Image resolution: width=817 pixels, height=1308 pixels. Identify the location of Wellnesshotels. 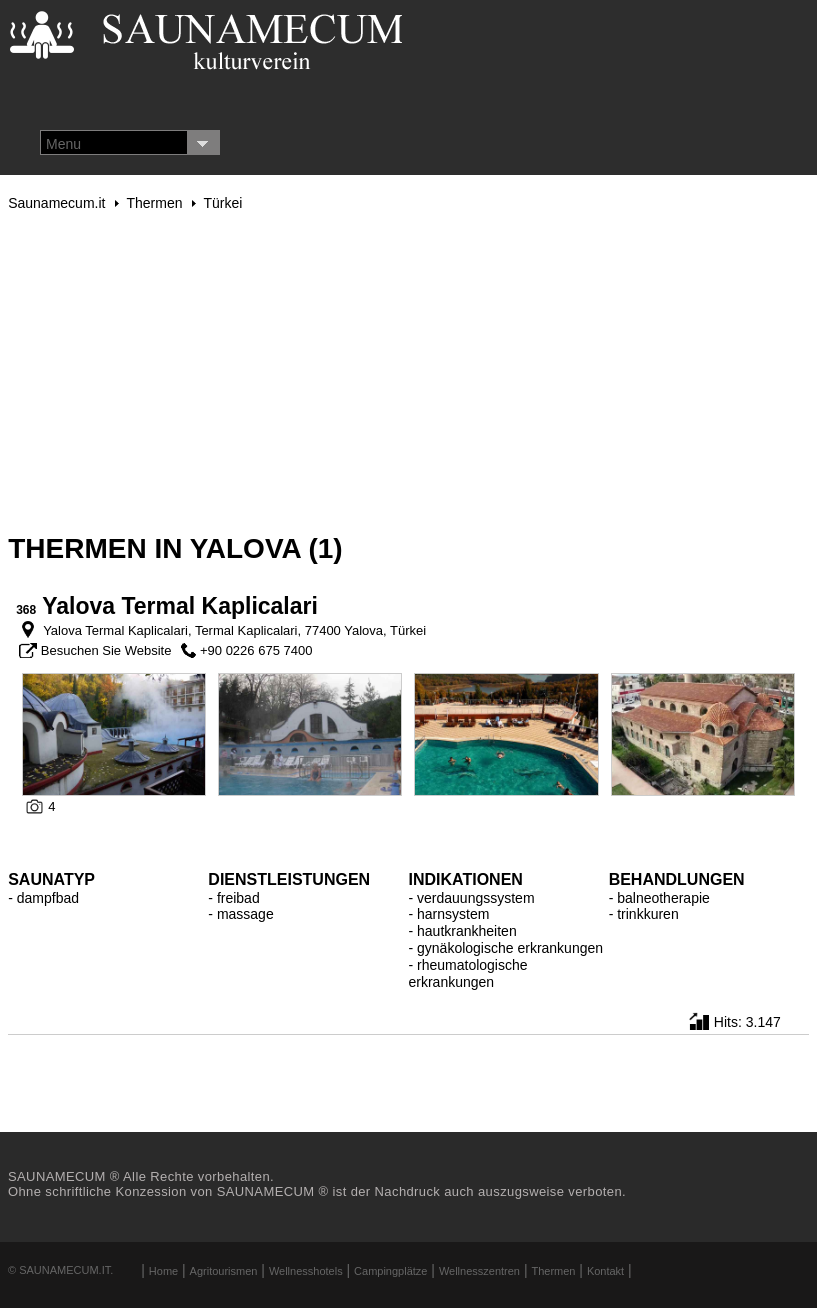
(306, 1271).